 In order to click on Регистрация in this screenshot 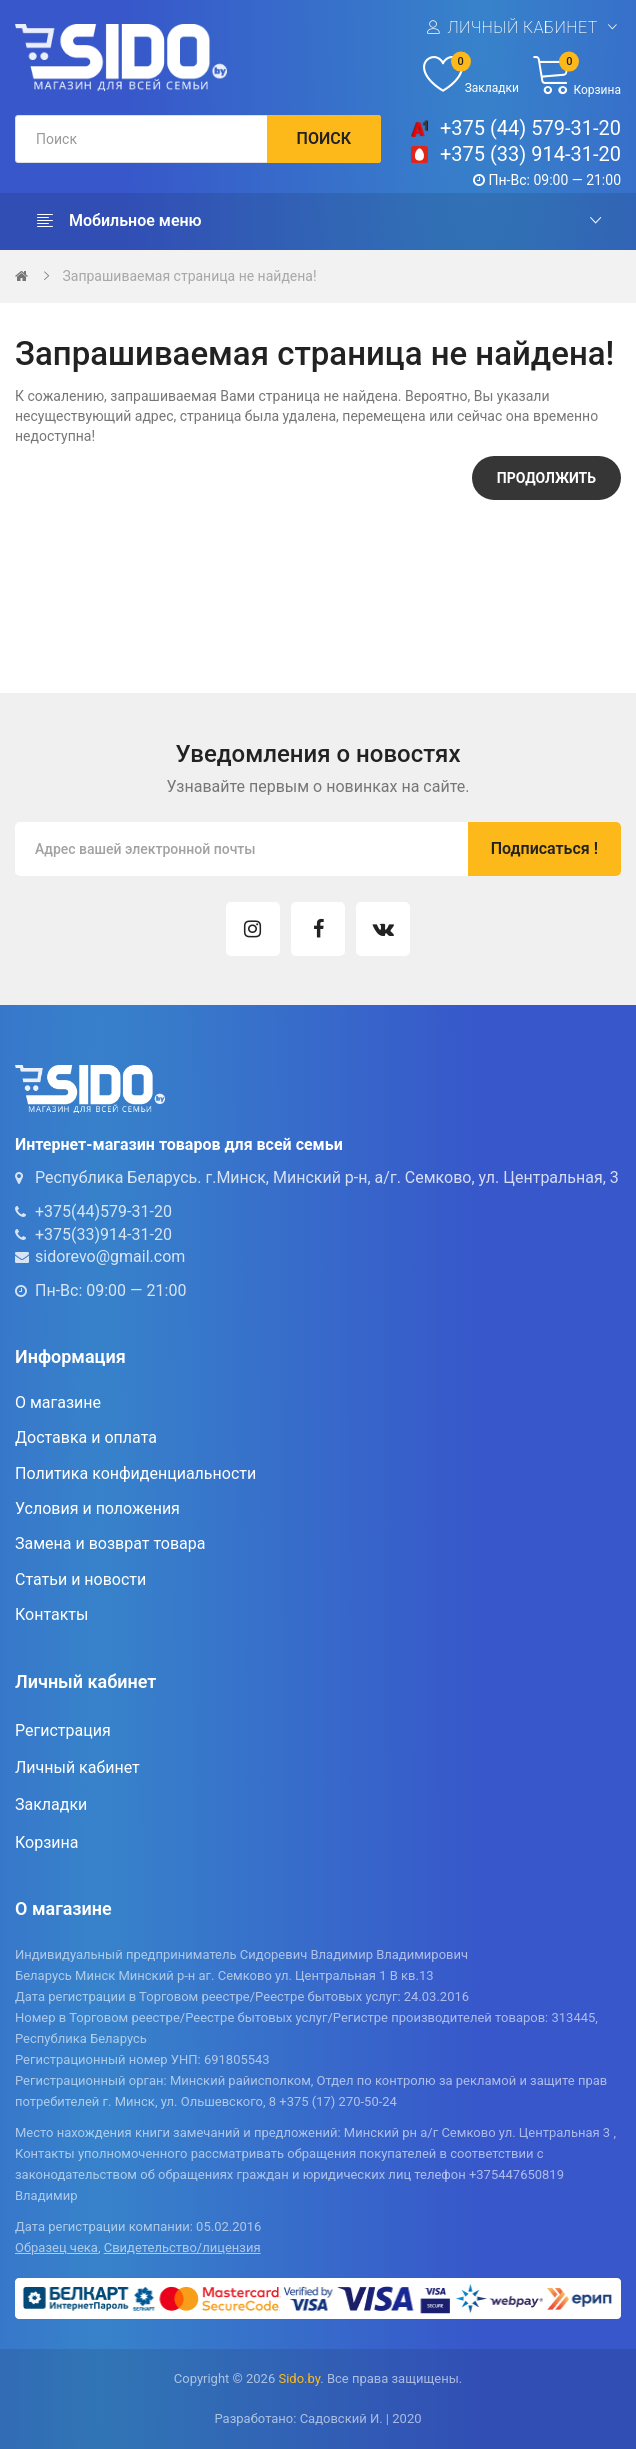, I will do `click(63, 1730)`.